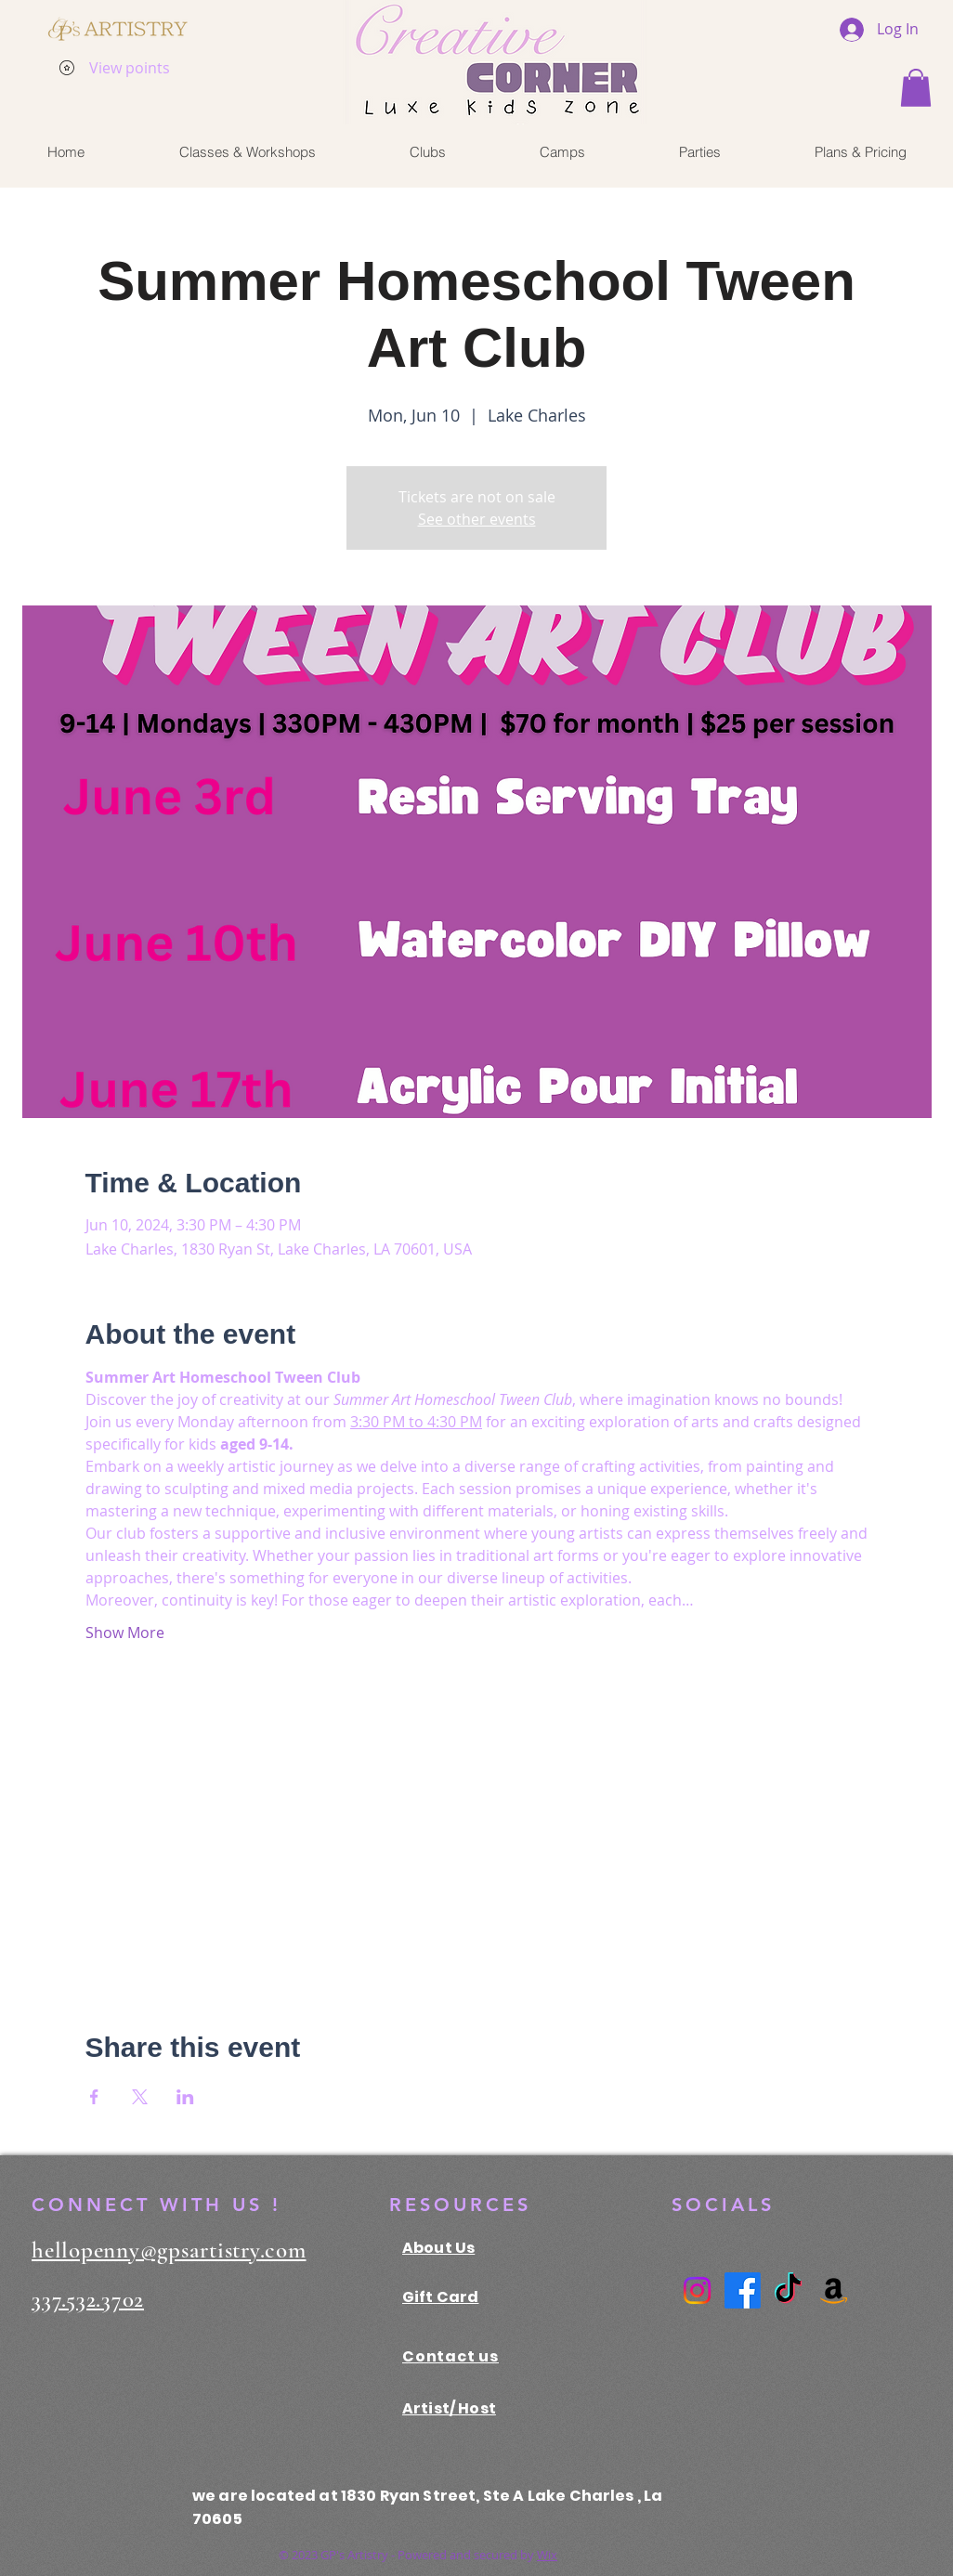 The width and height of the screenshot is (953, 2576). Describe the element at coordinates (124, 1632) in the screenshot. I see `Show More` at that location.